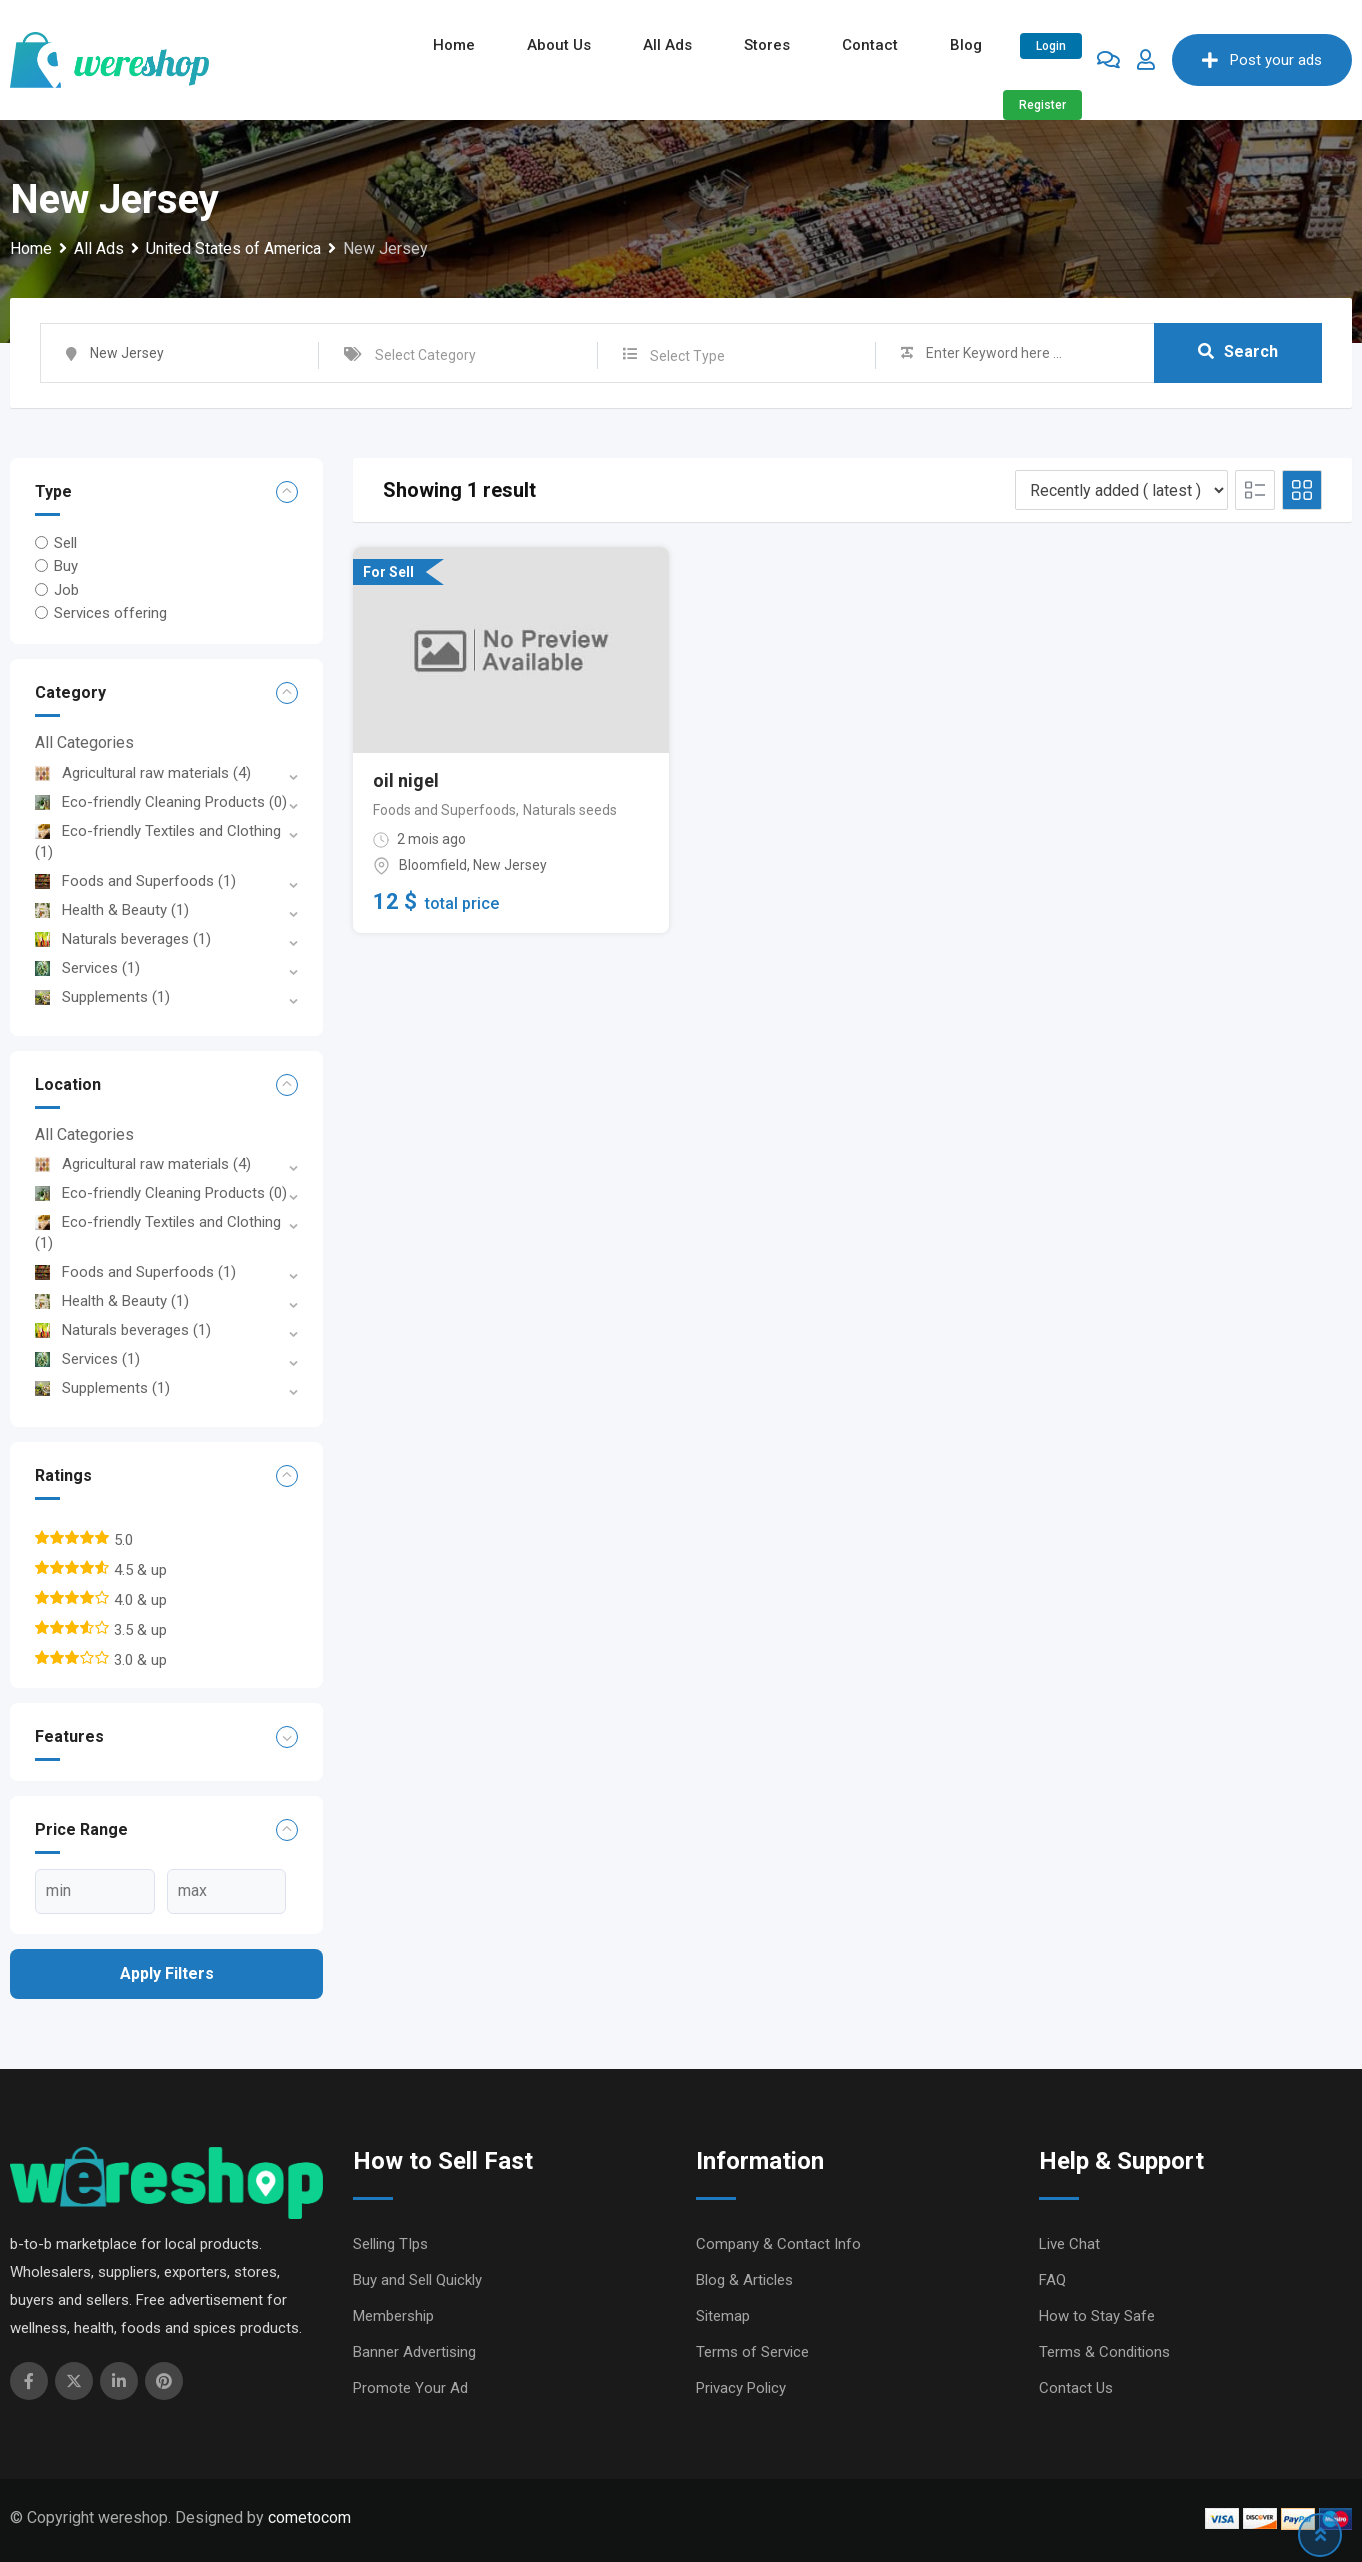 The image size is (1362, 2562). What do you see at coordinates (510, 865) in the screenshot?
I see `New Jersey` at bounding box center [510, 865].